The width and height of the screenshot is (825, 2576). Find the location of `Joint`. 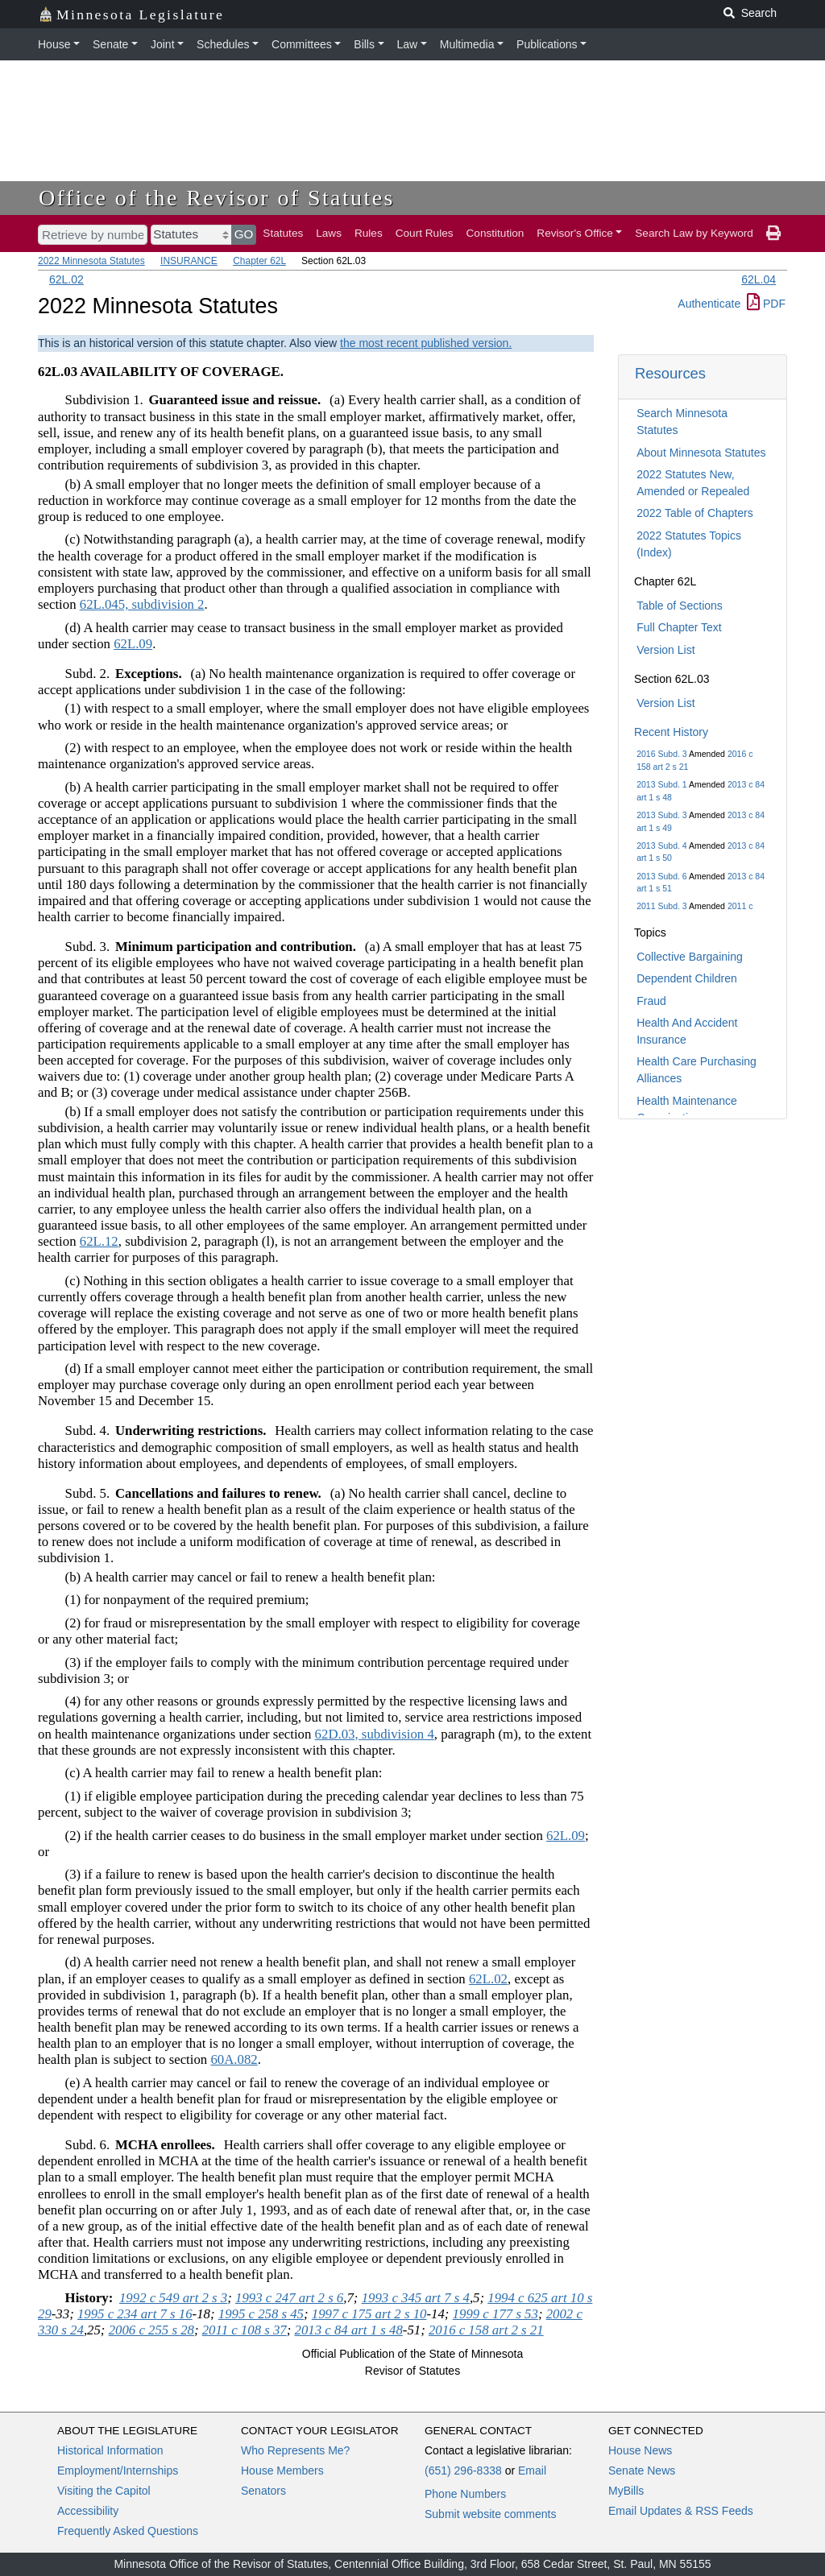

Joint is located at coordinates (163, 44).